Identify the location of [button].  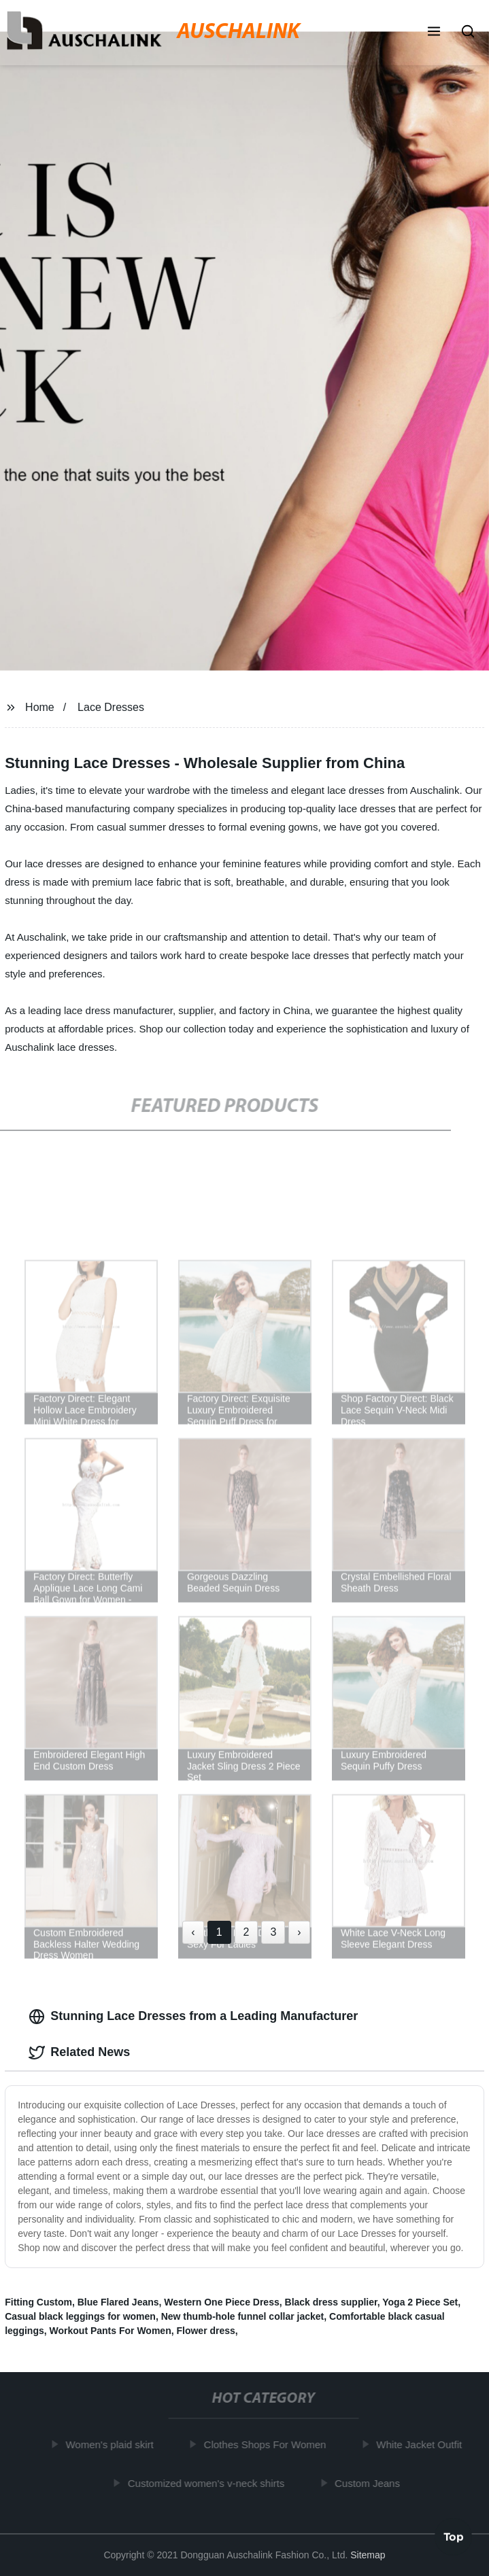
(434, 32).